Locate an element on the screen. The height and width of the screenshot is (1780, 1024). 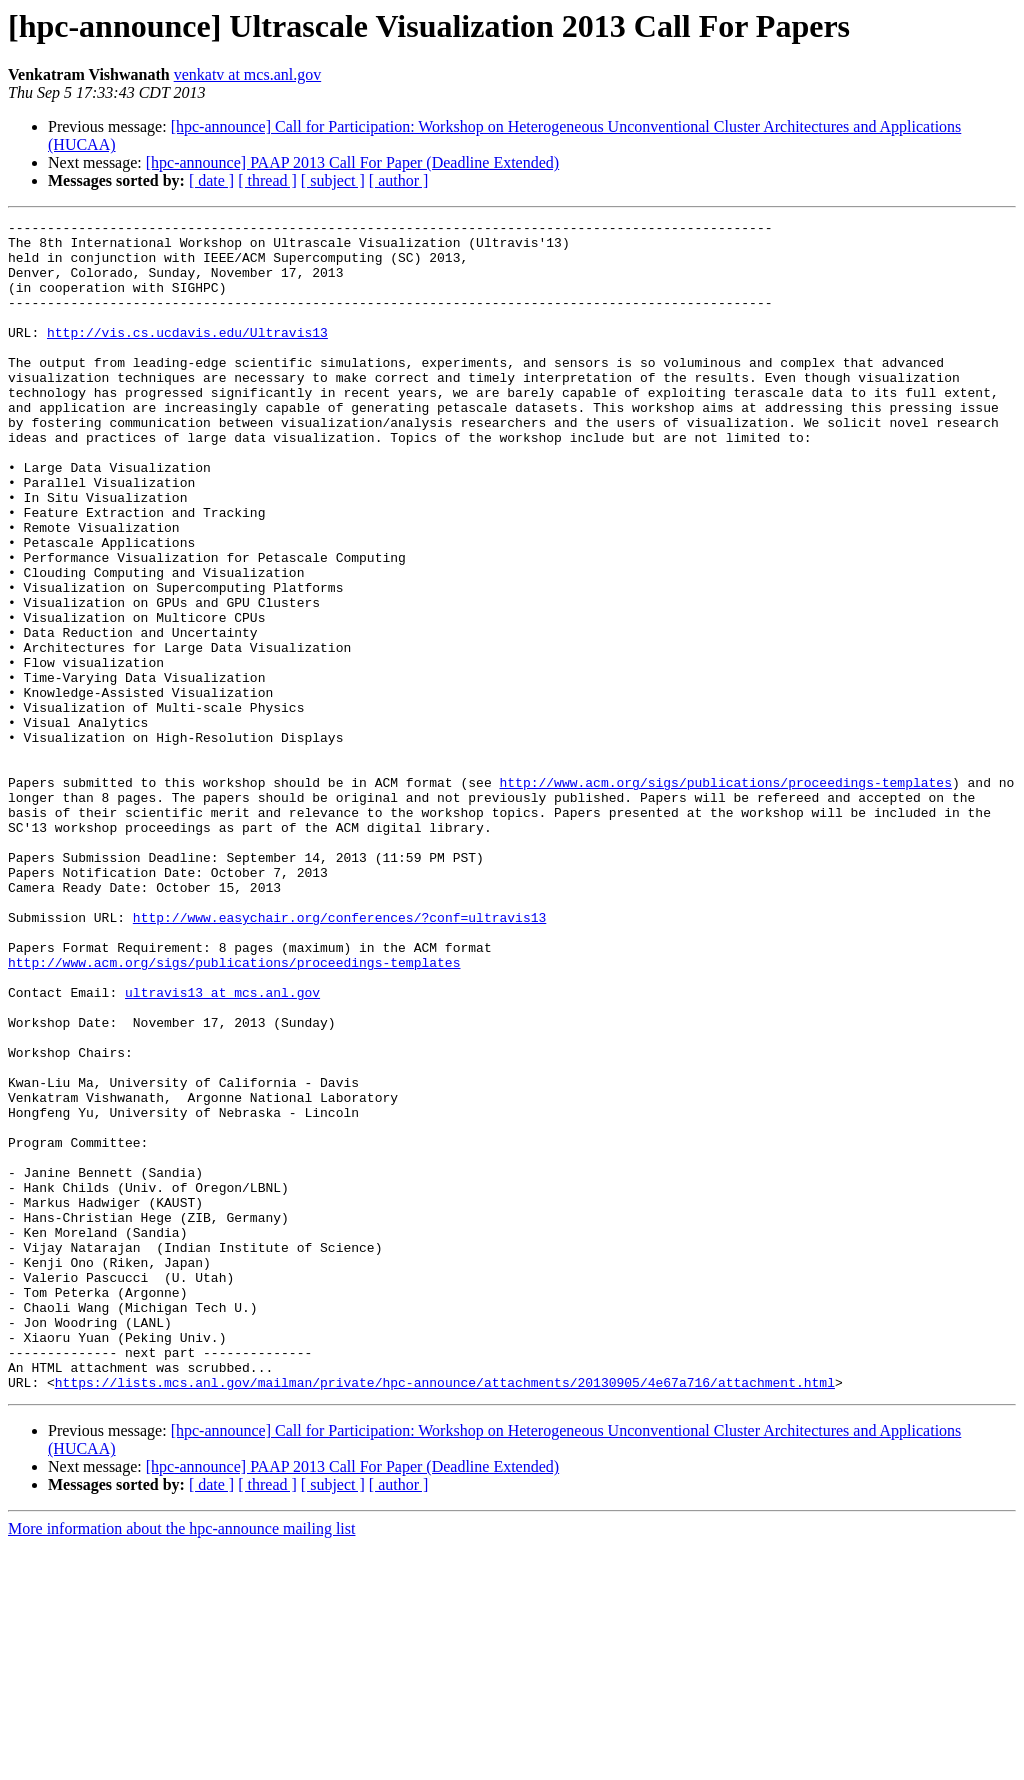
venkatv at mcs.anl.gov is located at coordinates (248, 74).